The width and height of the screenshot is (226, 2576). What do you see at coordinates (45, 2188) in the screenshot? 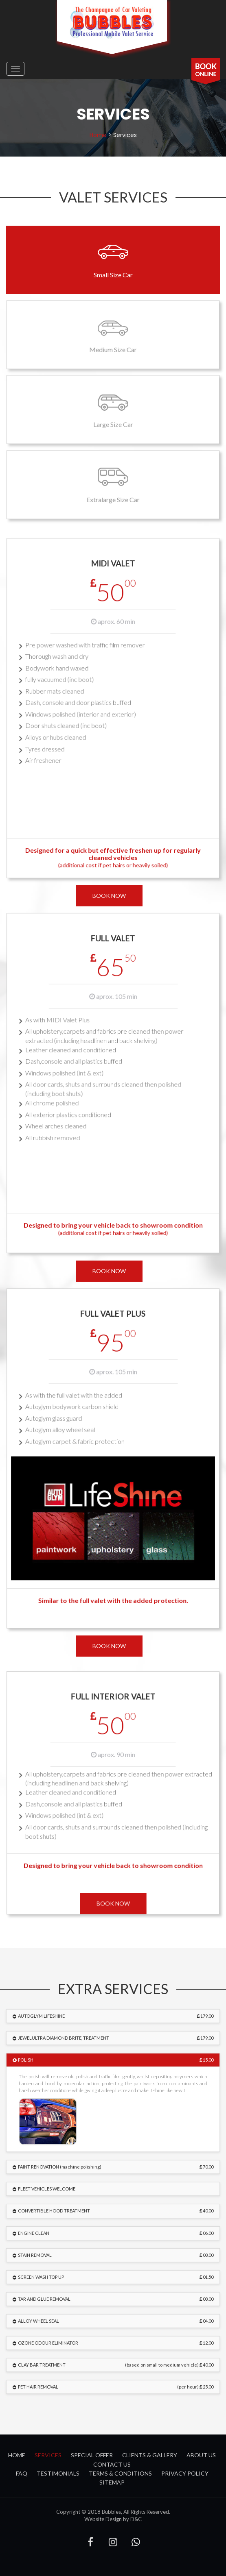
I see `FLEET VEHICLES WELCOME [button]` at bounding box center [45, 2188].